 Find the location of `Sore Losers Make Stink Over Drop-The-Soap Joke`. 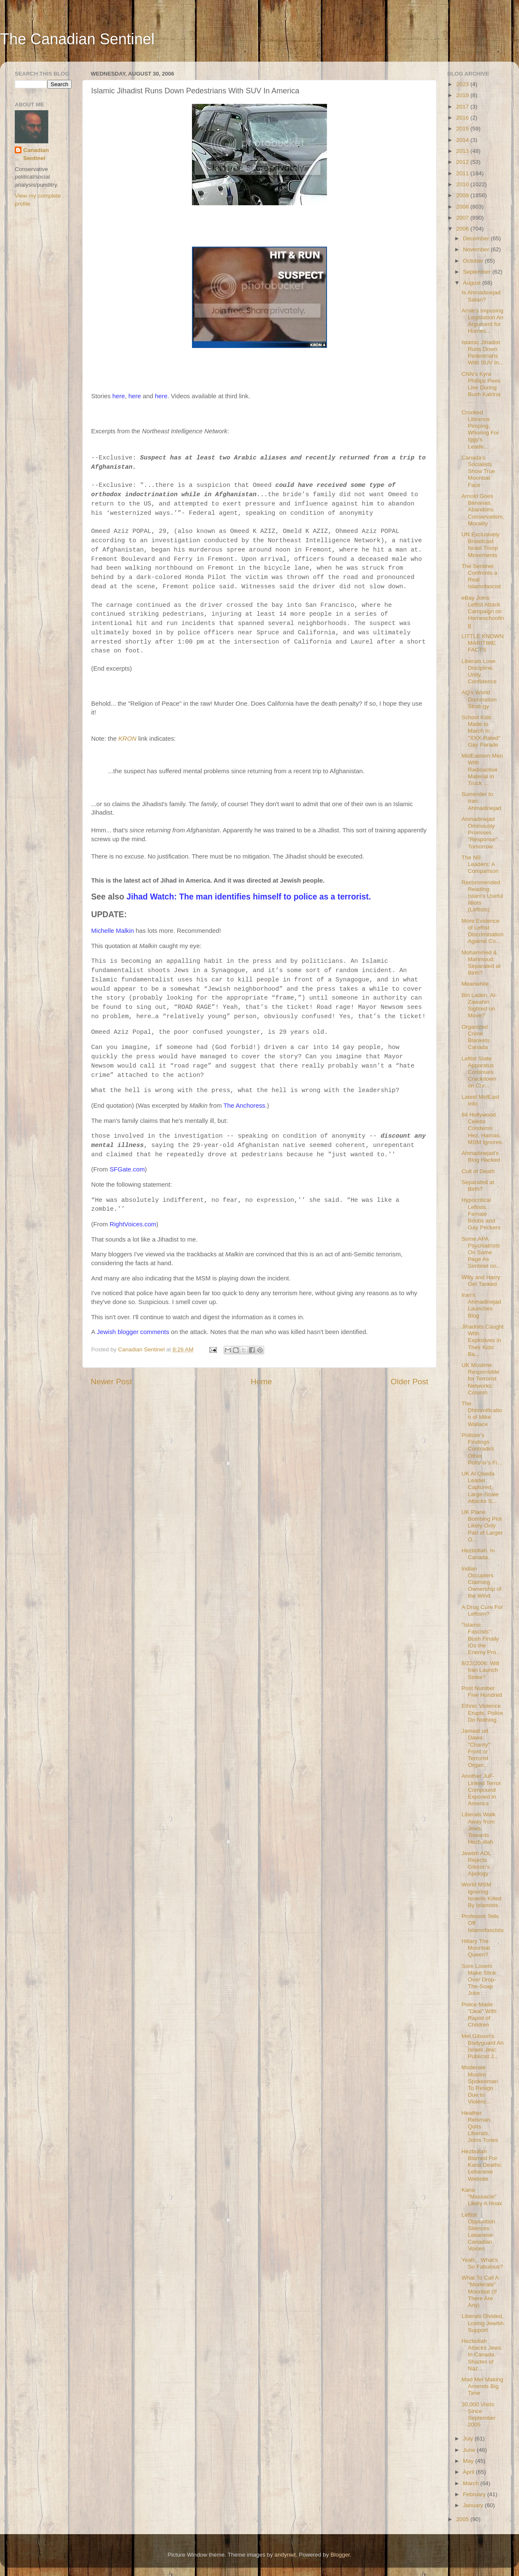

Sore Losers Make Stink Over Drop-The-Soap Joke is located at coordinates (479, 1980).